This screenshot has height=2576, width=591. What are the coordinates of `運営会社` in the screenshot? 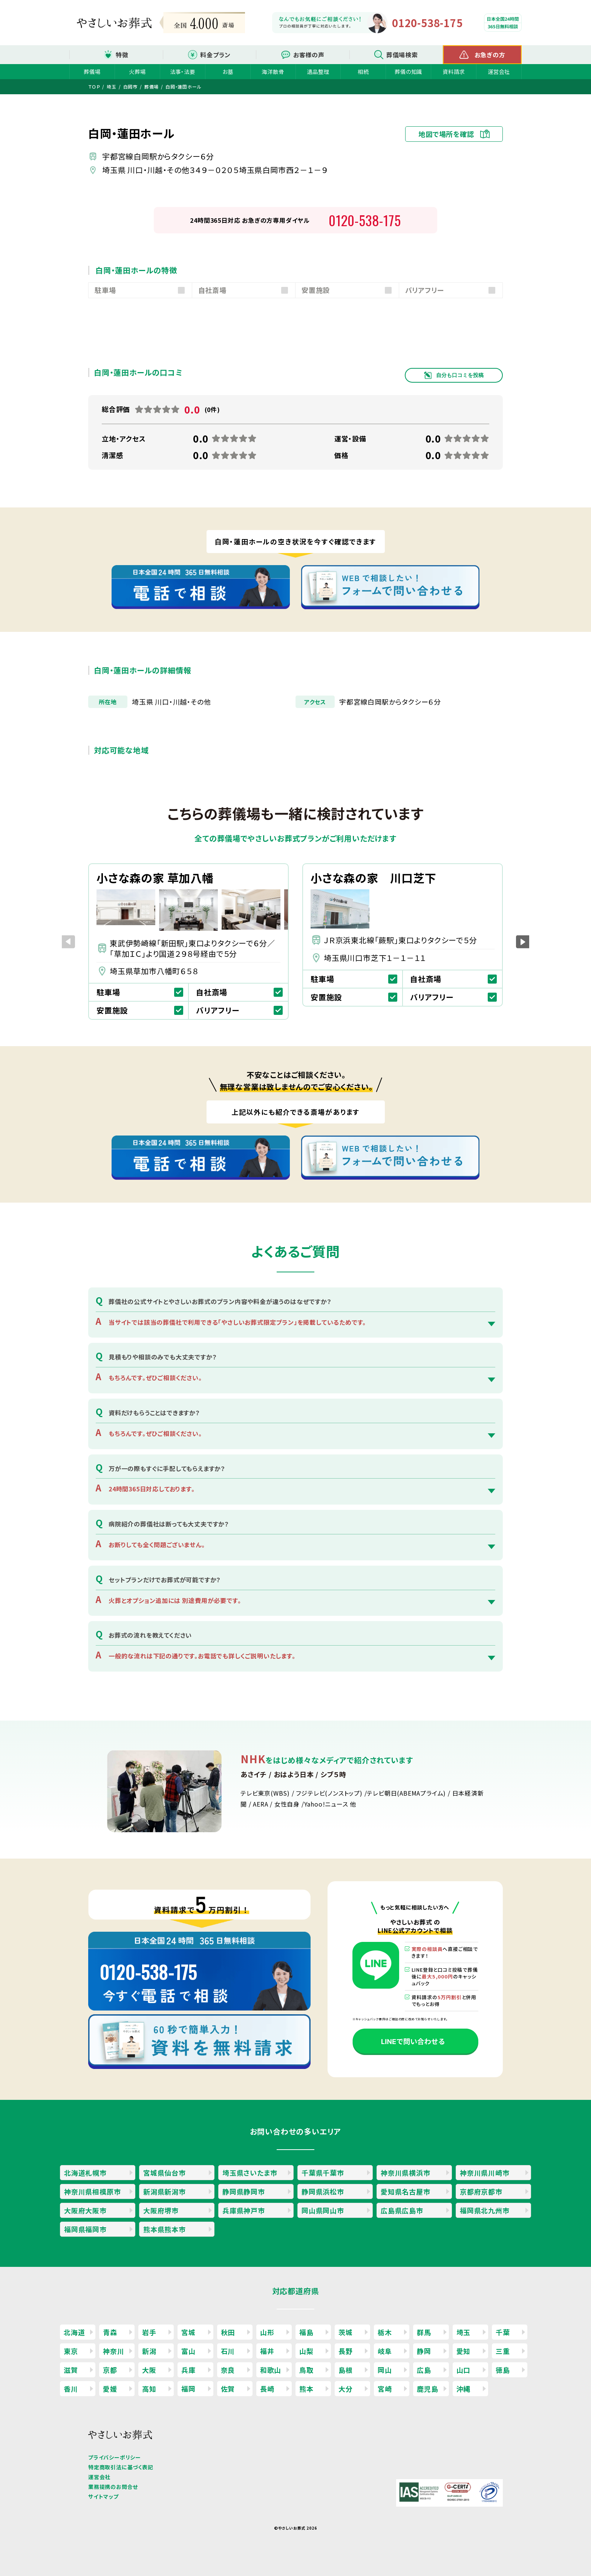 It's located at (499, 71).